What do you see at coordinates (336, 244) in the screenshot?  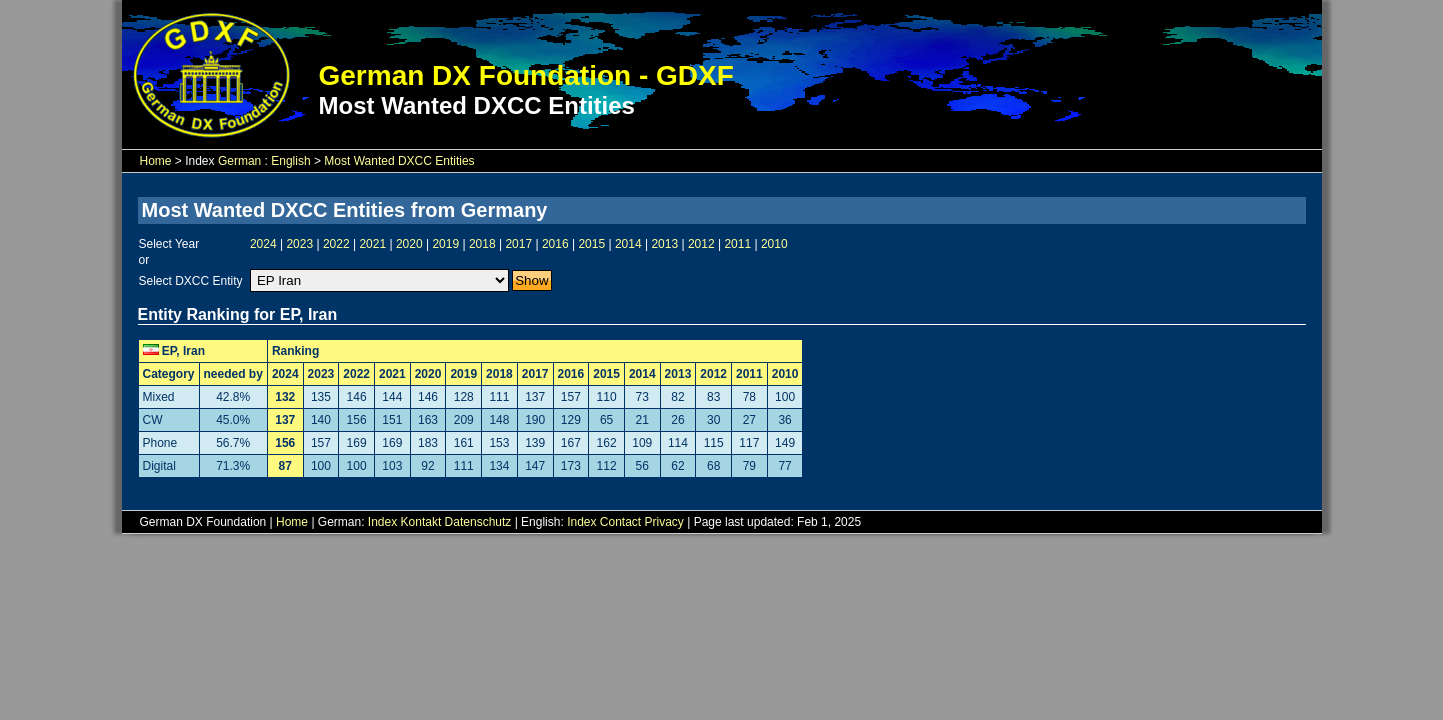 I see `2022` at bounding box center [336, 244].